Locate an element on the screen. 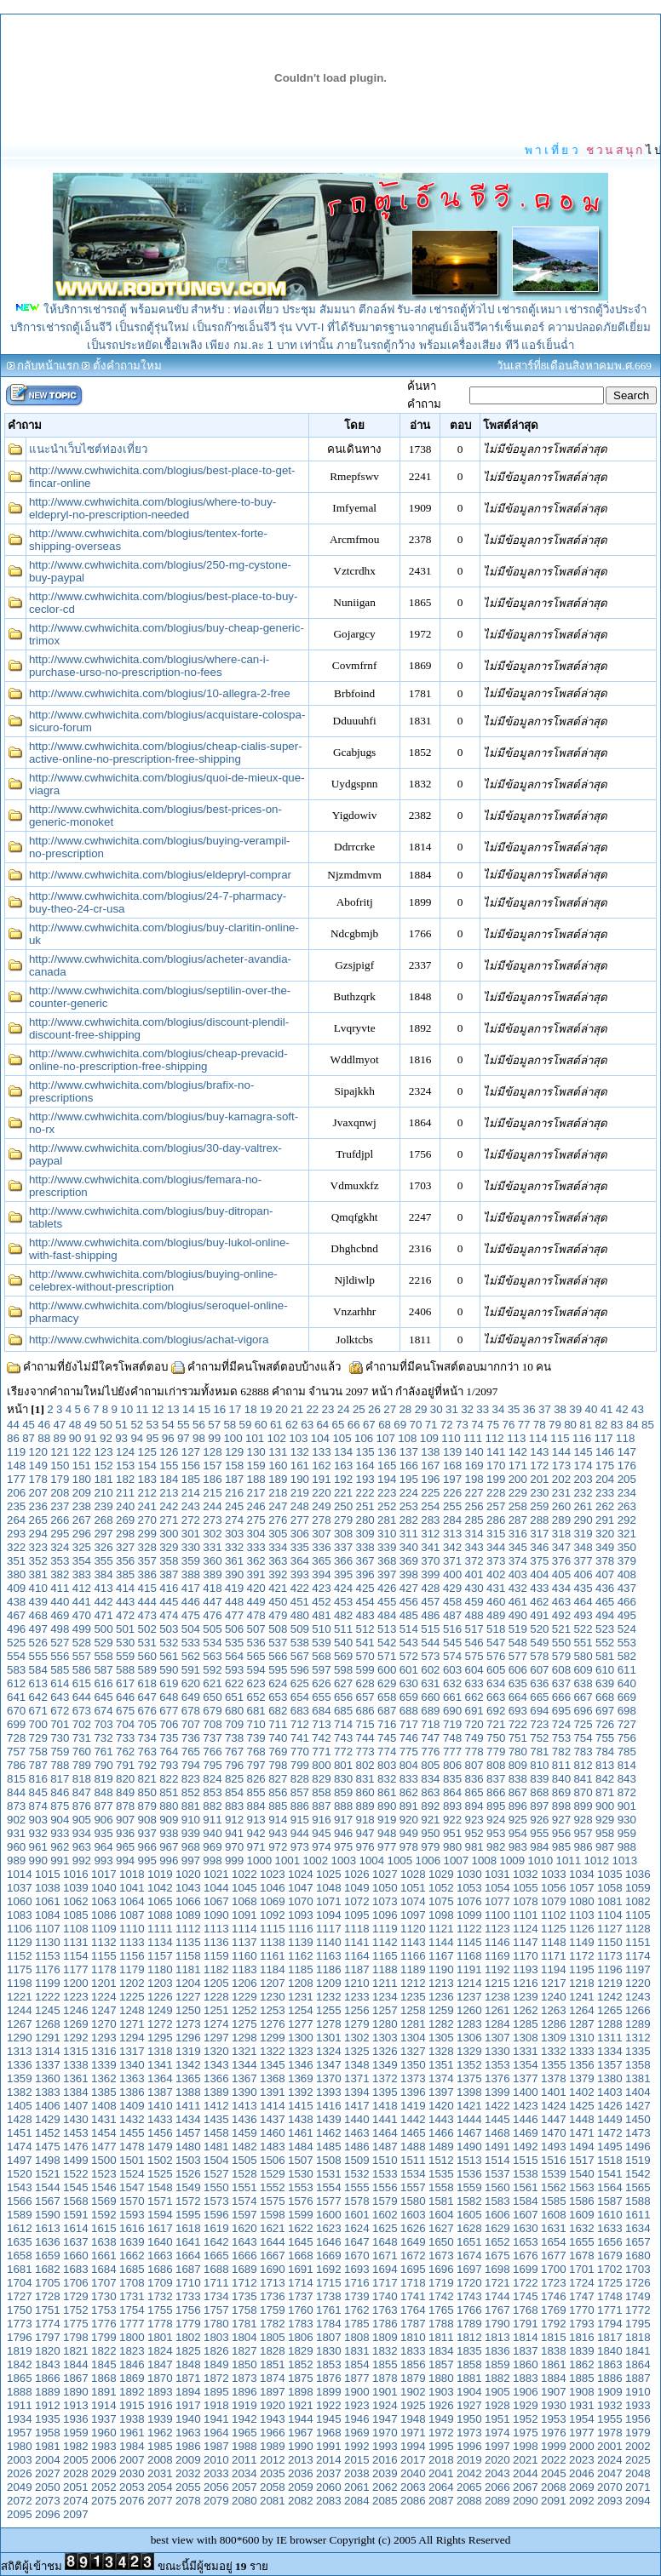  943 is located at coordinates (277, 1833).